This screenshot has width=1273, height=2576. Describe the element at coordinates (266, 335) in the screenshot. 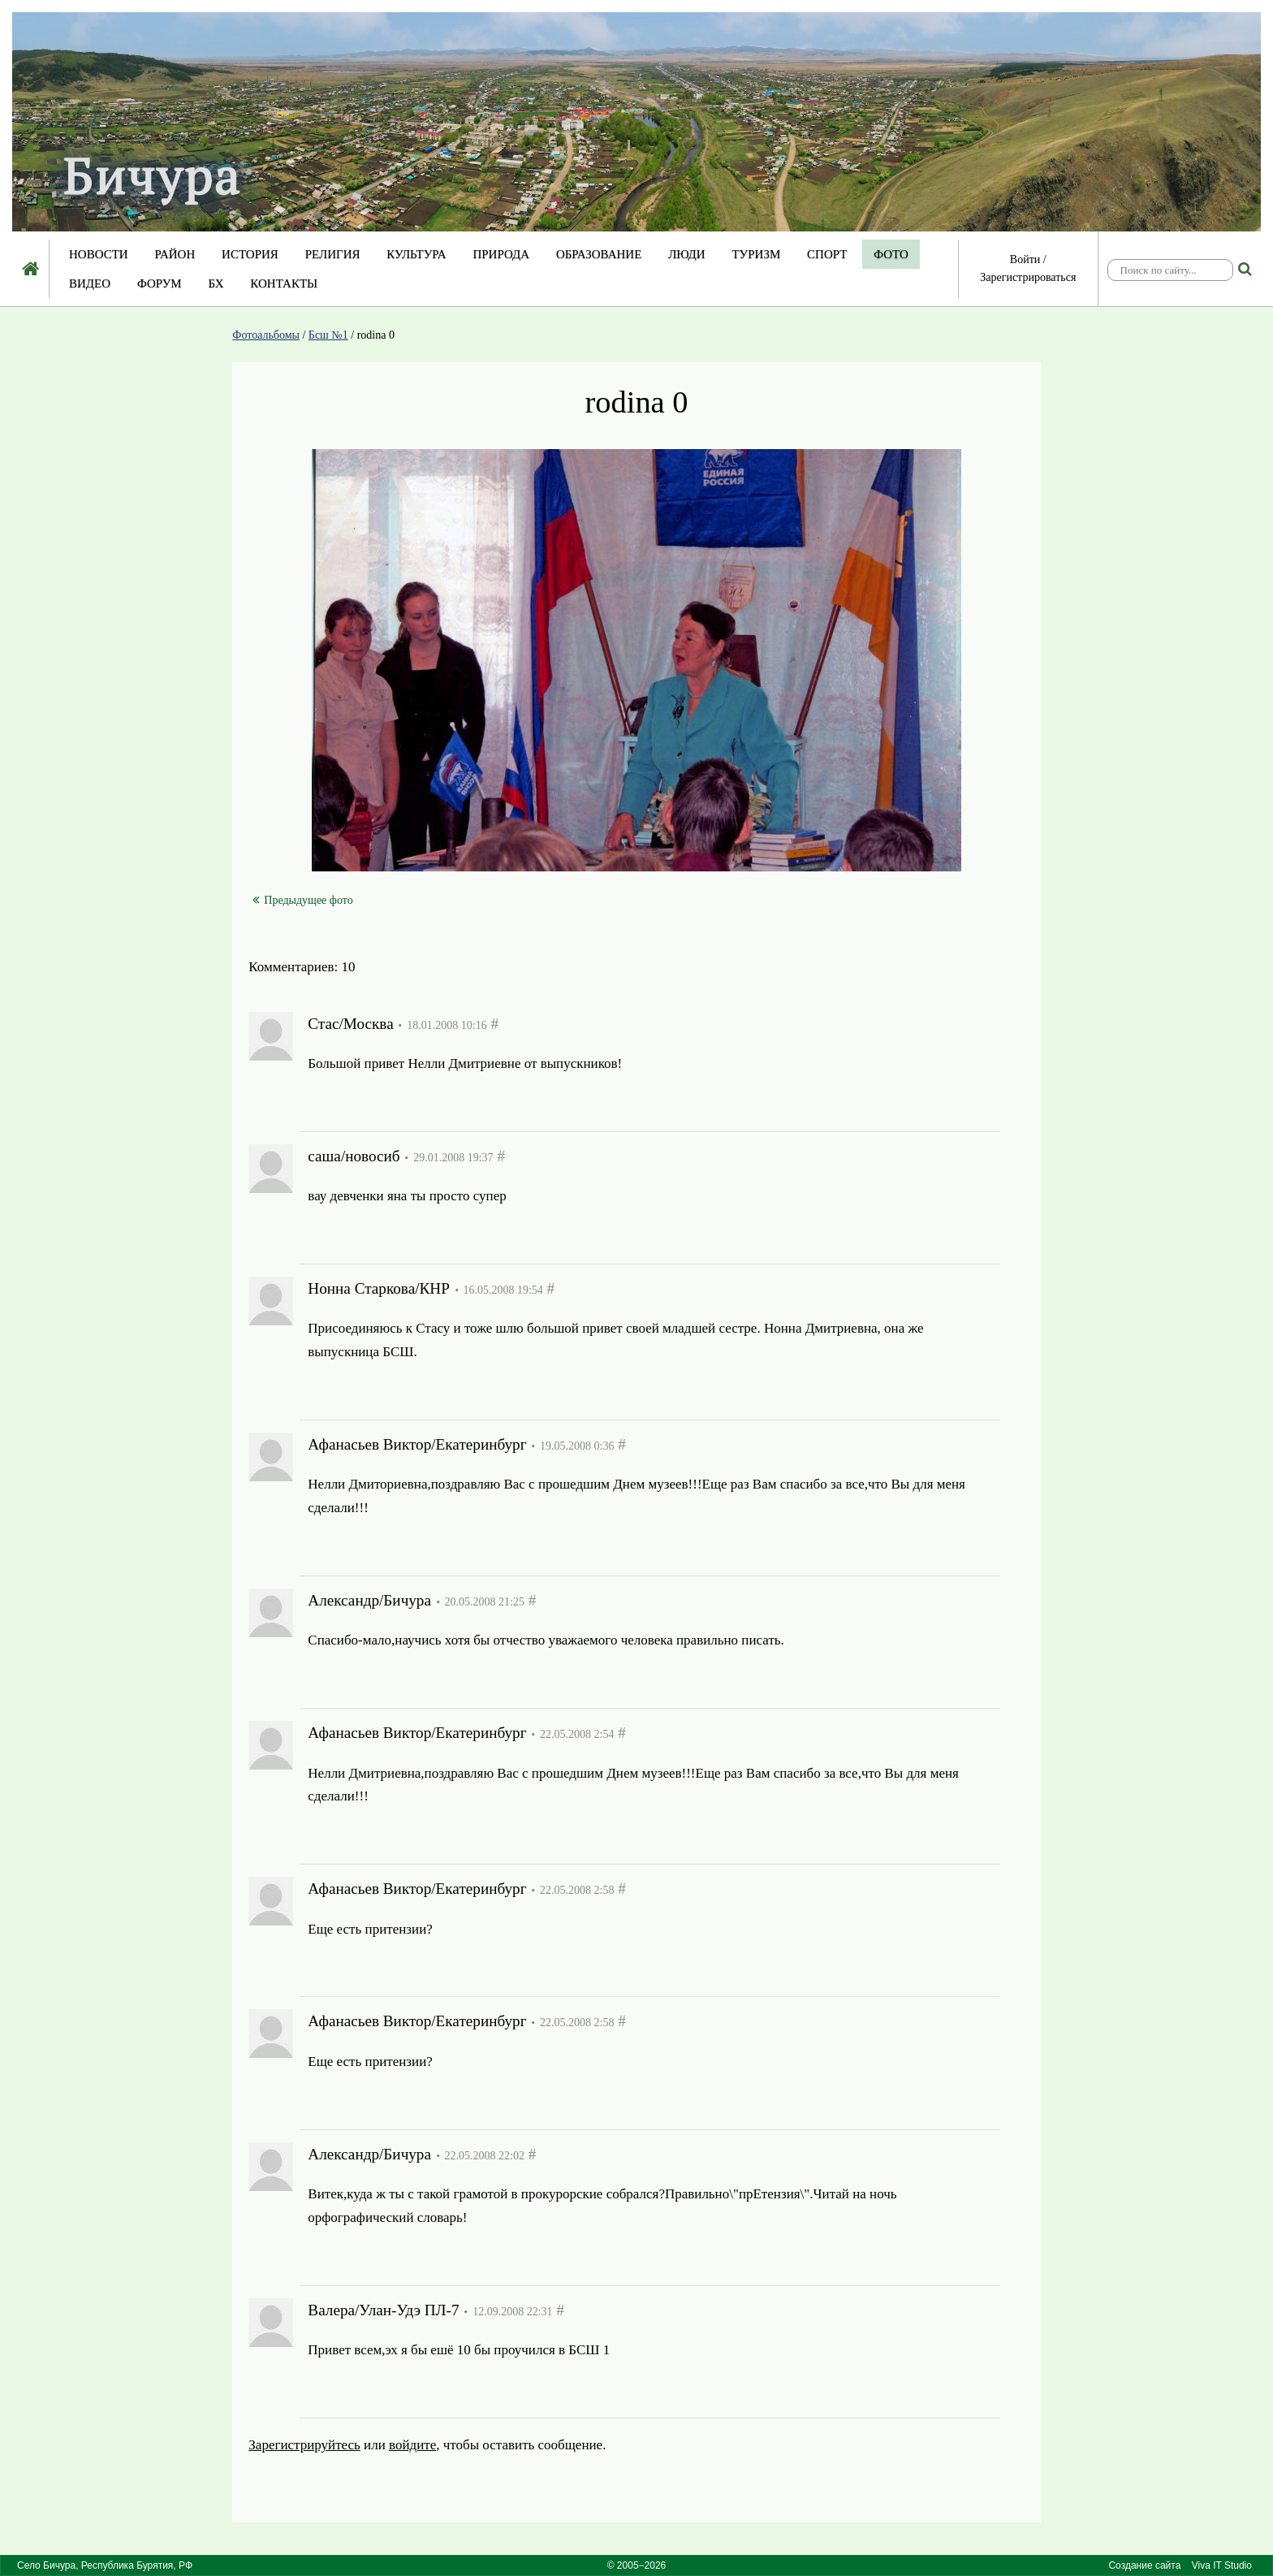

I see `Фотоальбомы` at that location.